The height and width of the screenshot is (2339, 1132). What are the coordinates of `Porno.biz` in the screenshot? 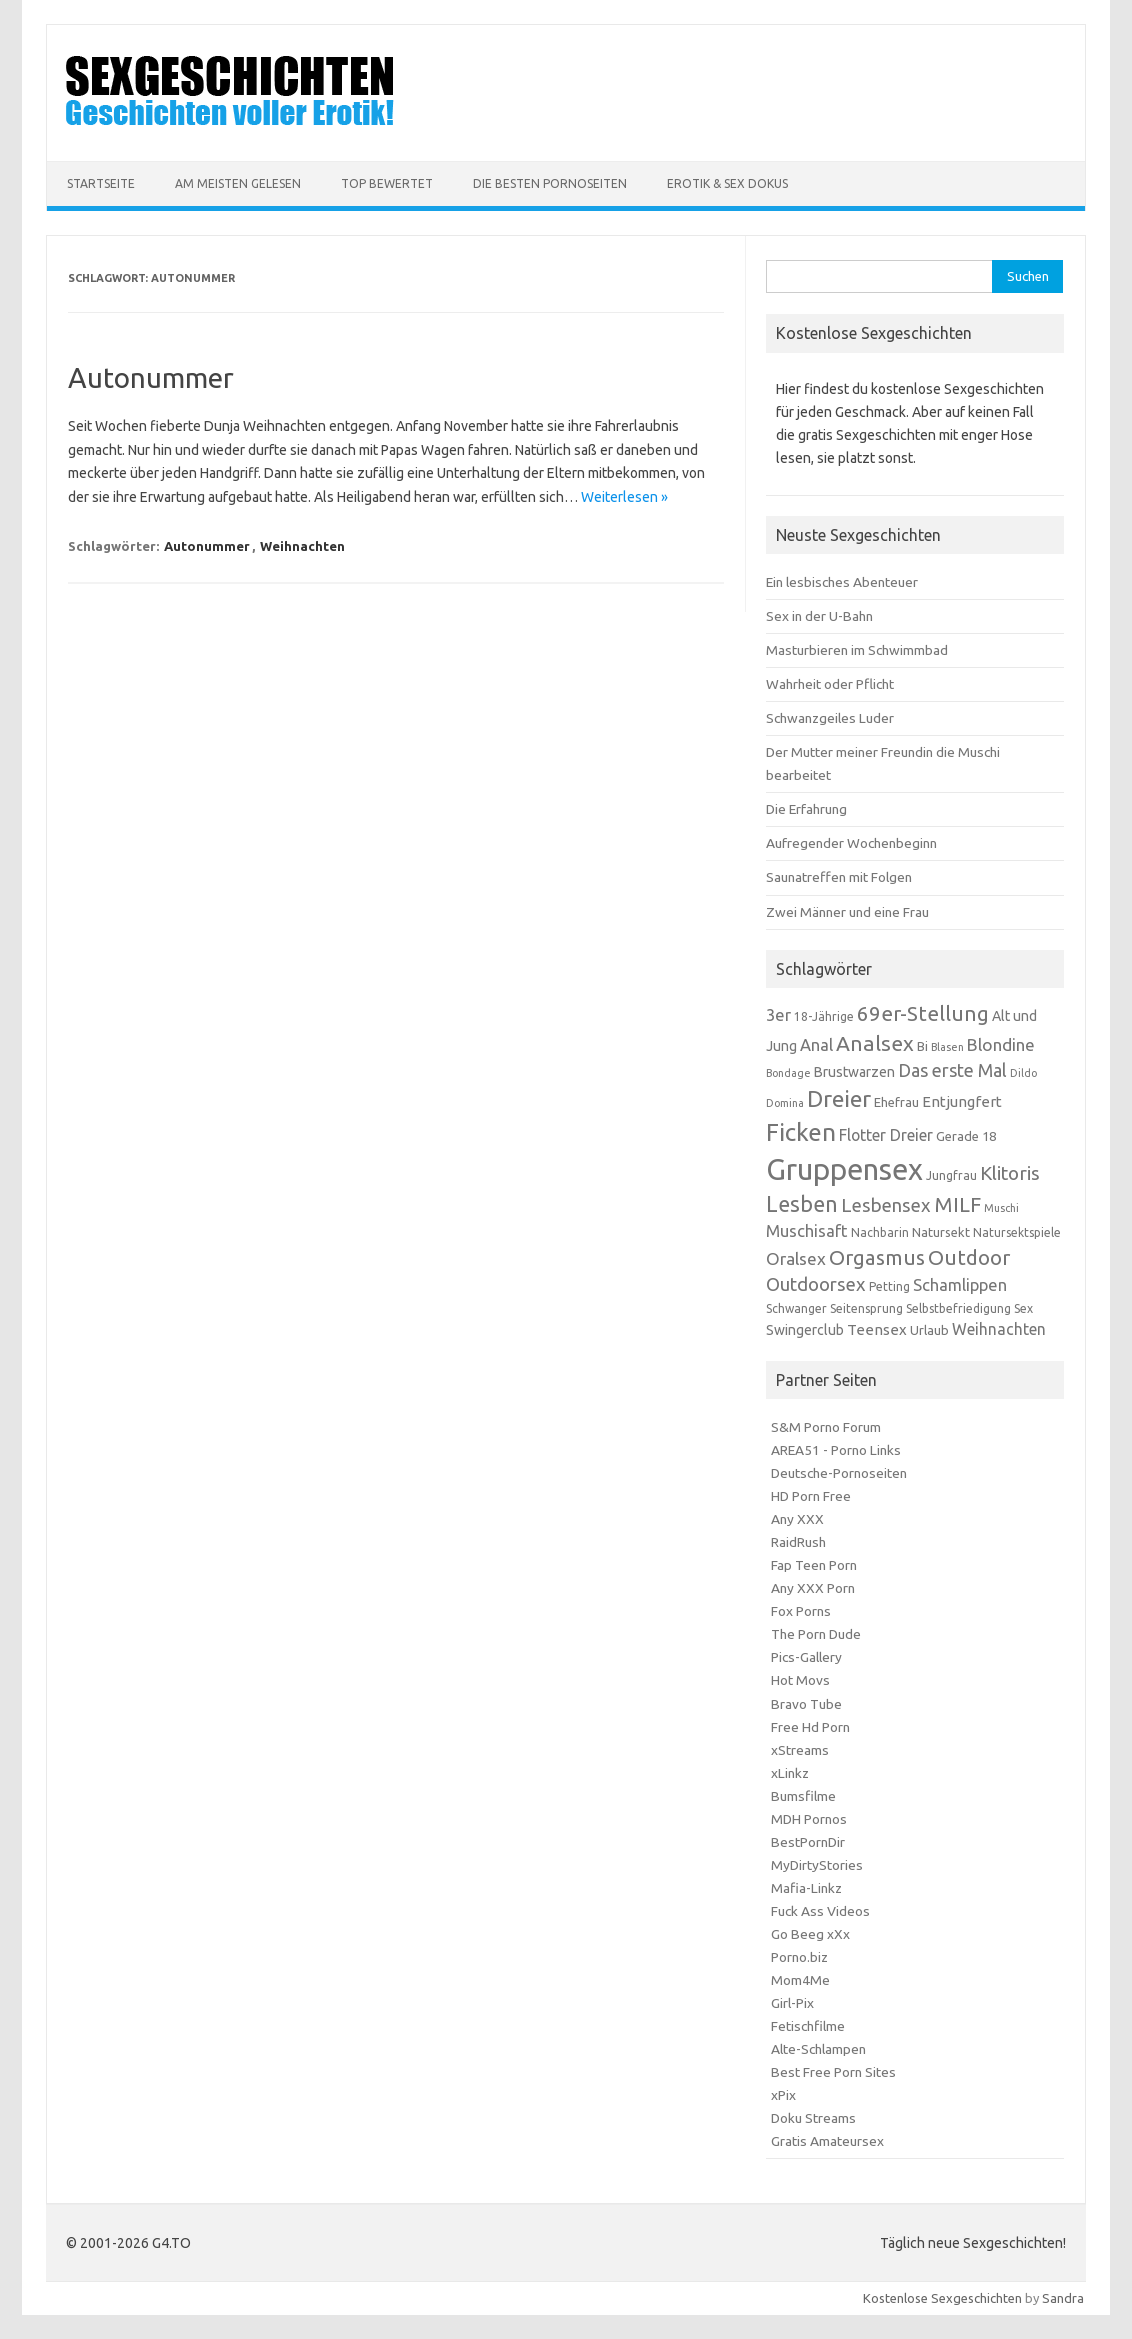 It's located at (799, 1957).